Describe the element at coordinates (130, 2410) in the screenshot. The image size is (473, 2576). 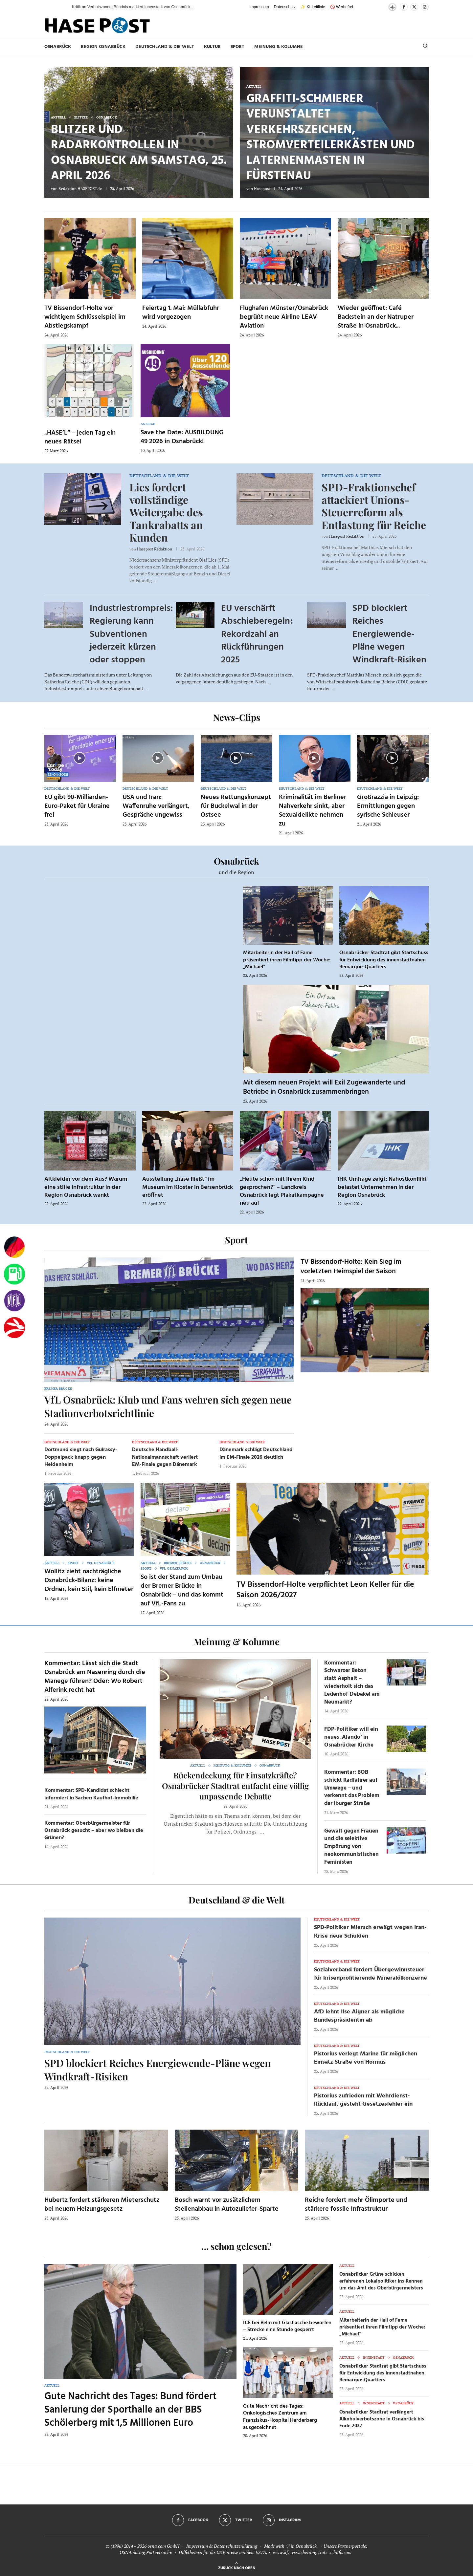
I see `Gute Nachricht des Tages: Bund fördert Sanierung der Sporthalle an der BBS Schölerberg mit 1,5 Millionen Euro` at that location.